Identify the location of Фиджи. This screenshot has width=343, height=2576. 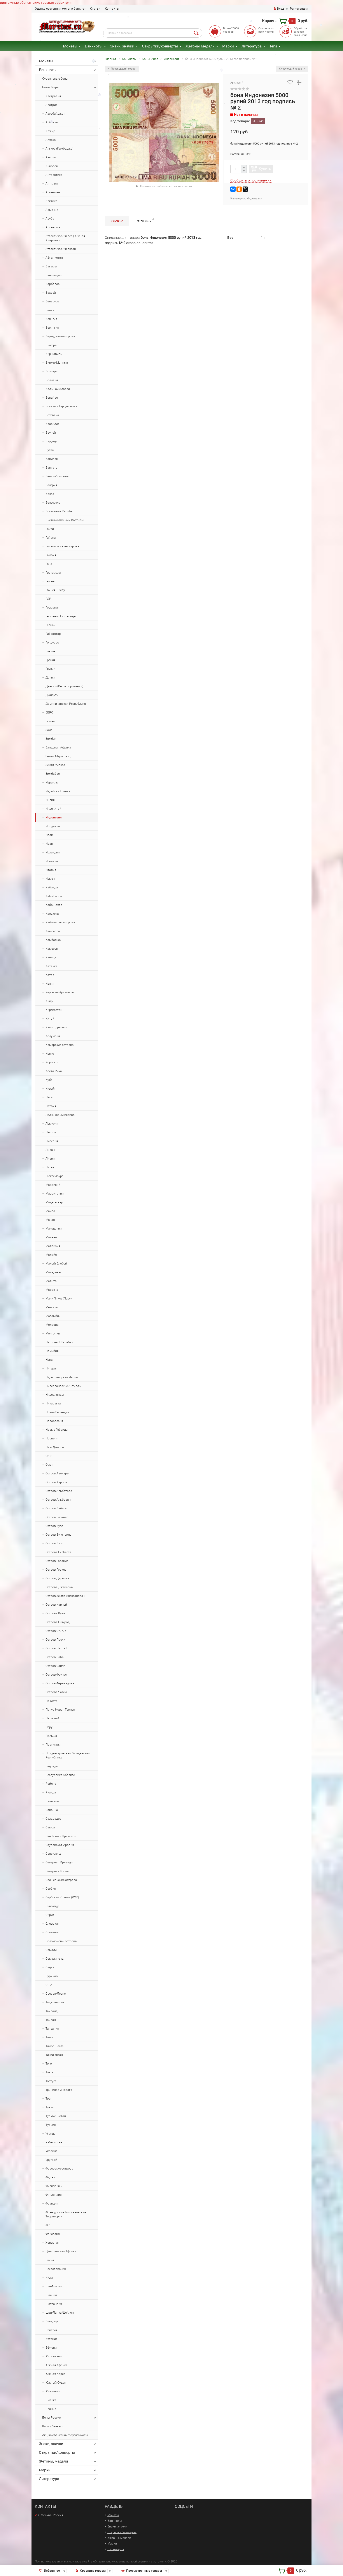
(50, 2177).